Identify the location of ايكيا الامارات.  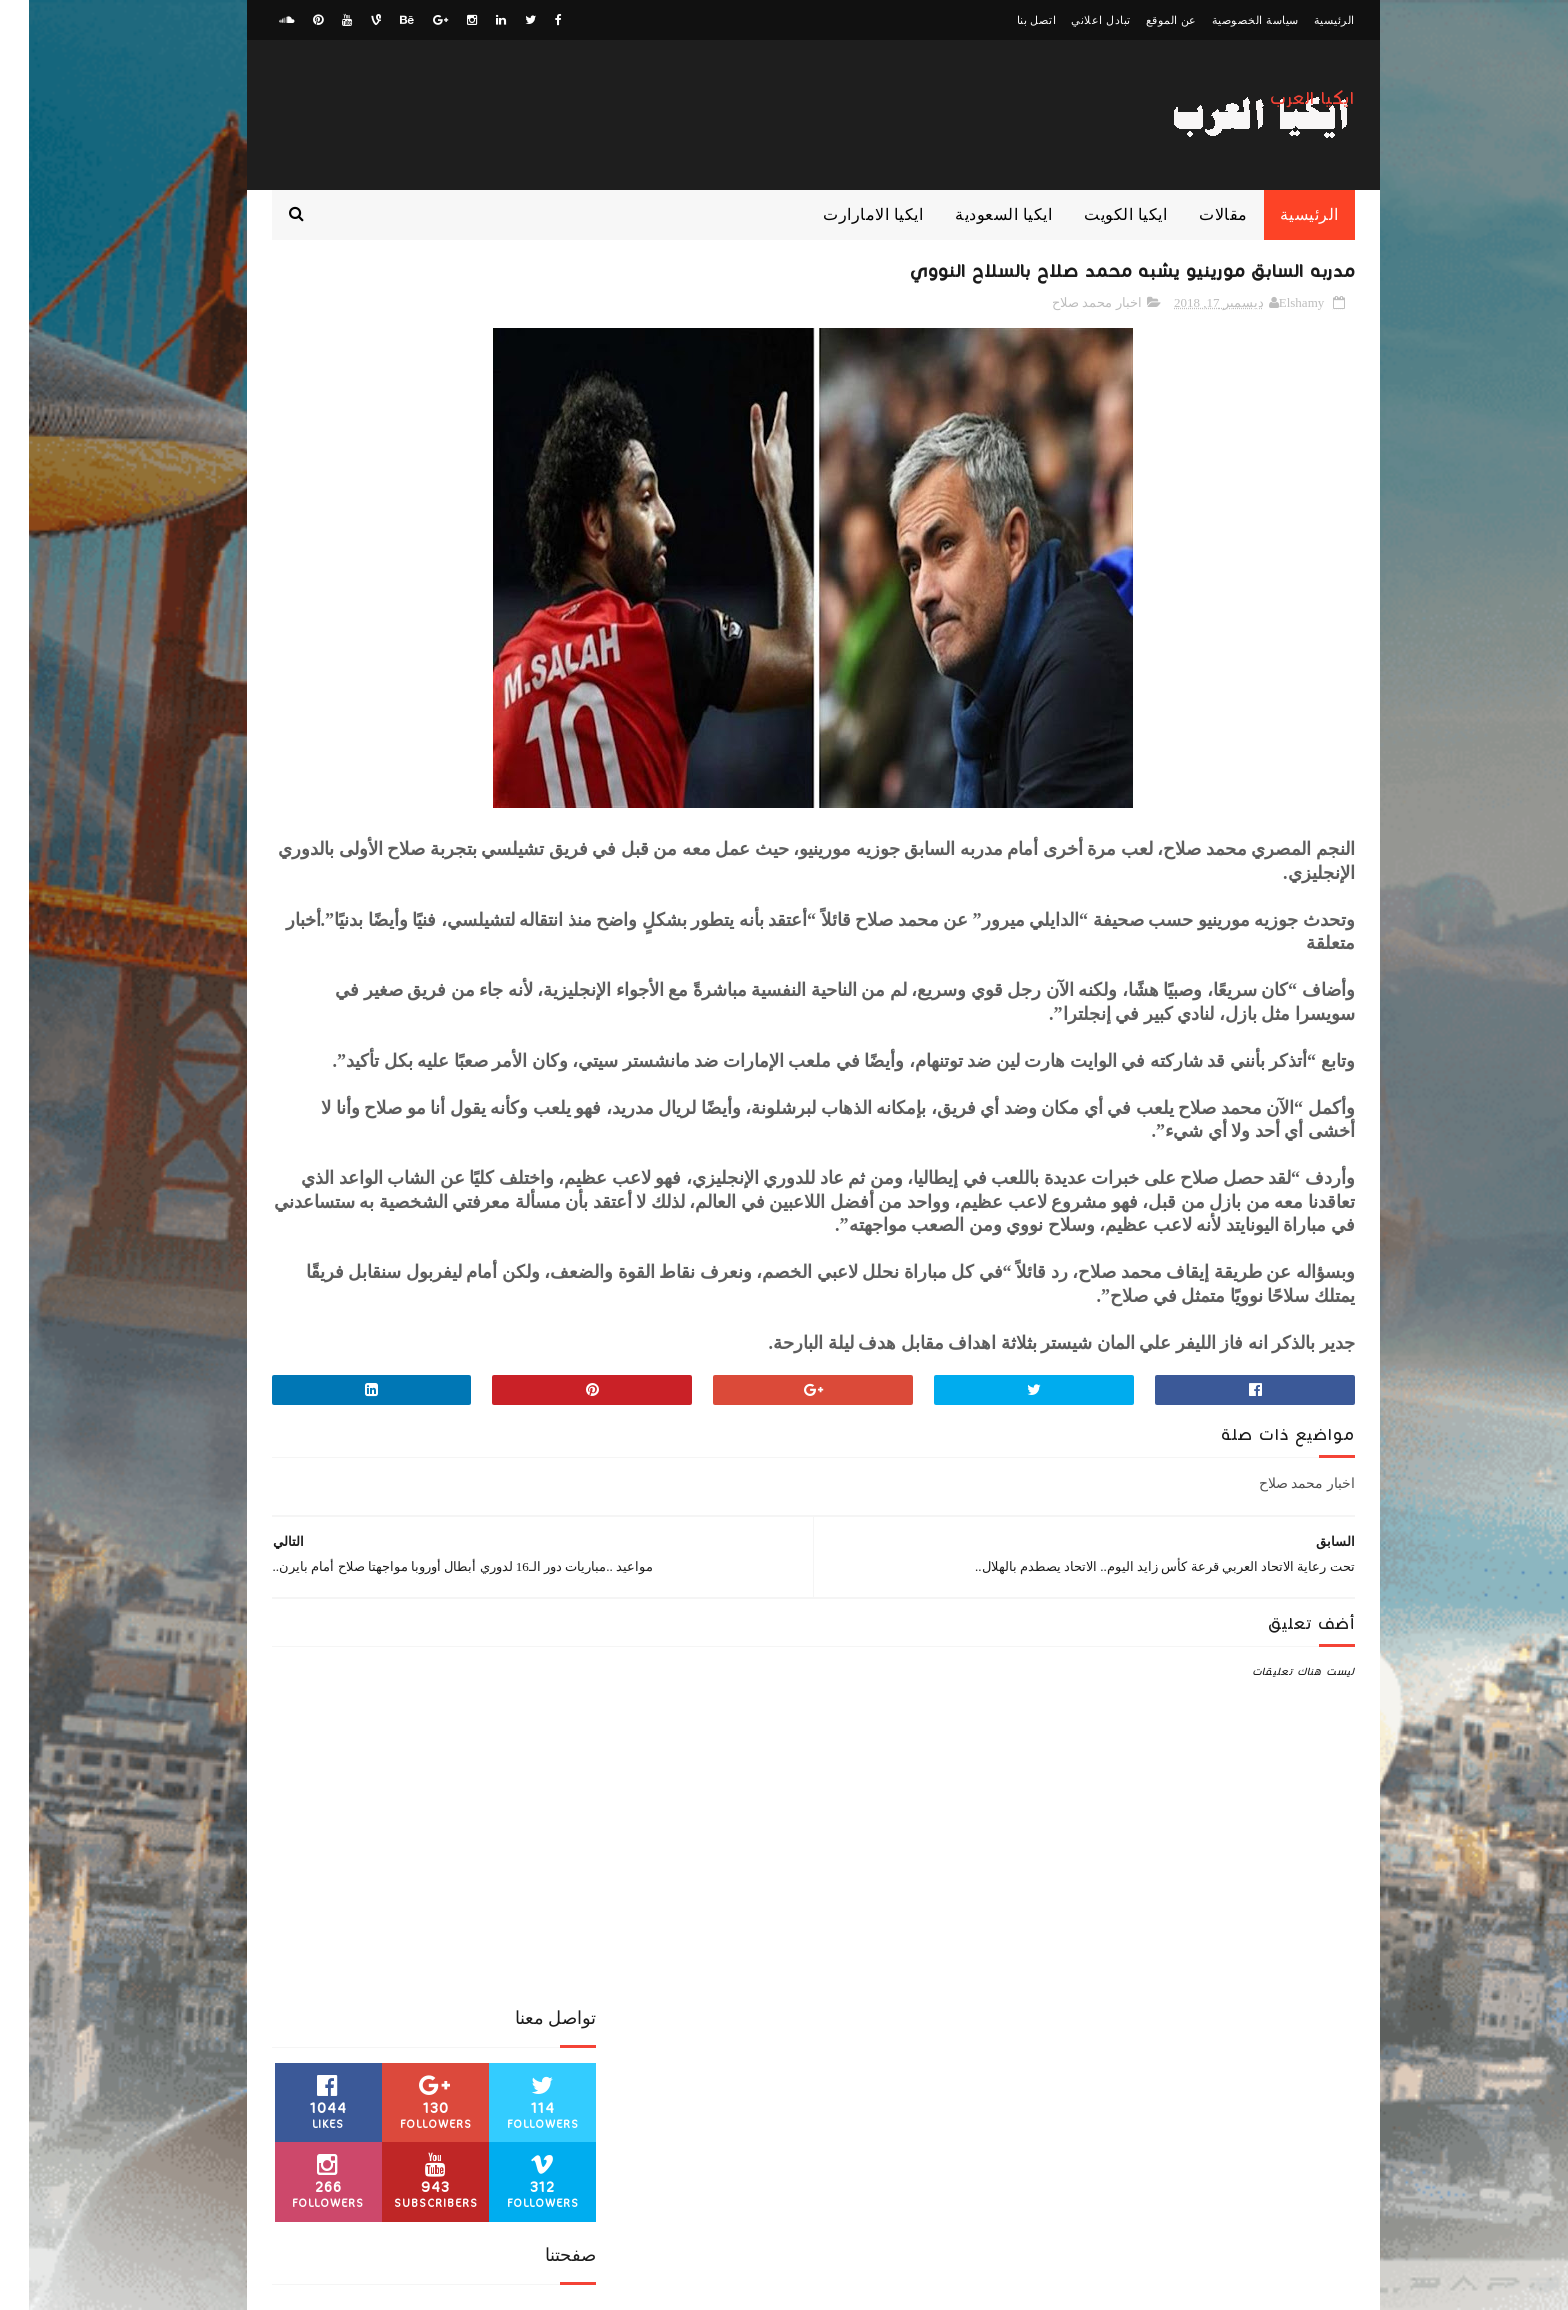
(396, 1558).